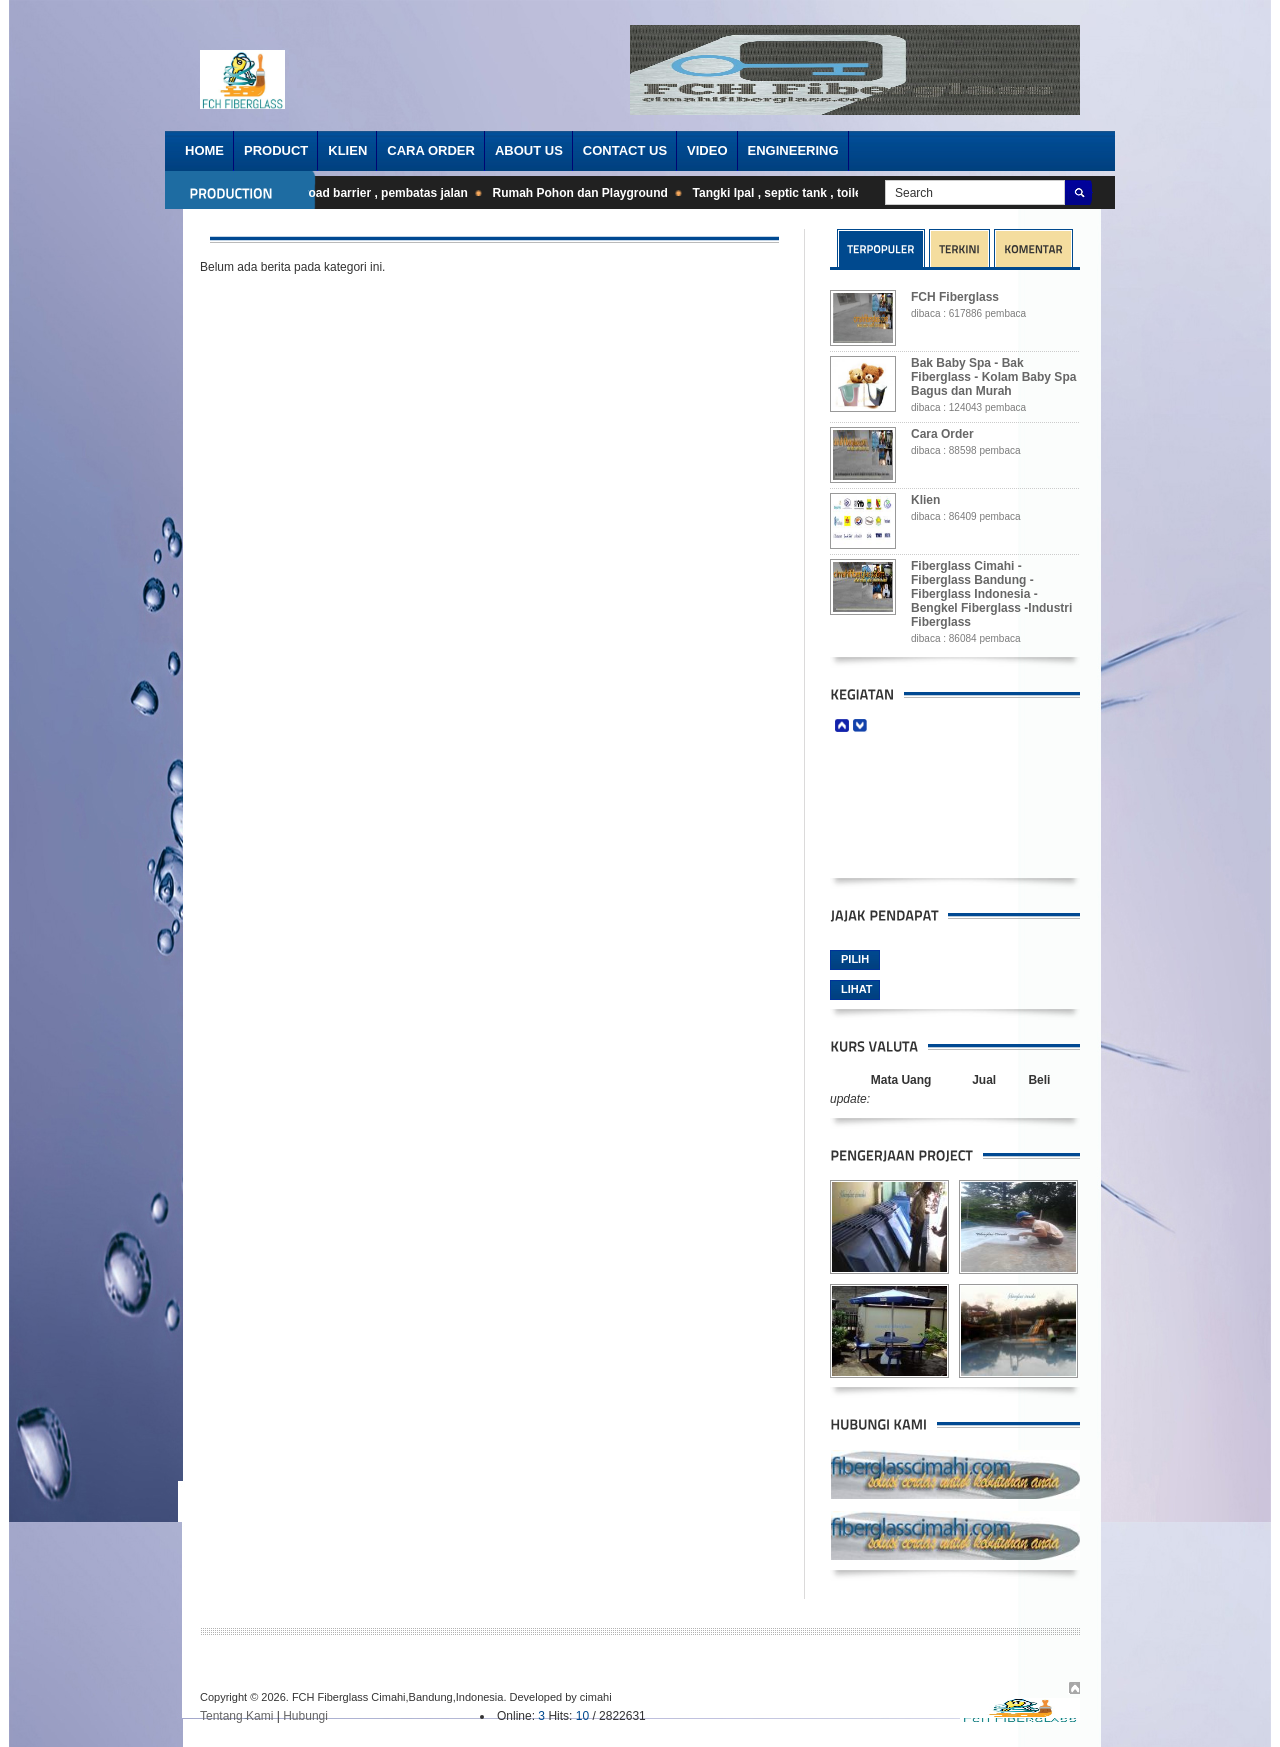  I want to click on Rumah Pohon dan Playground, so click(586, 193).